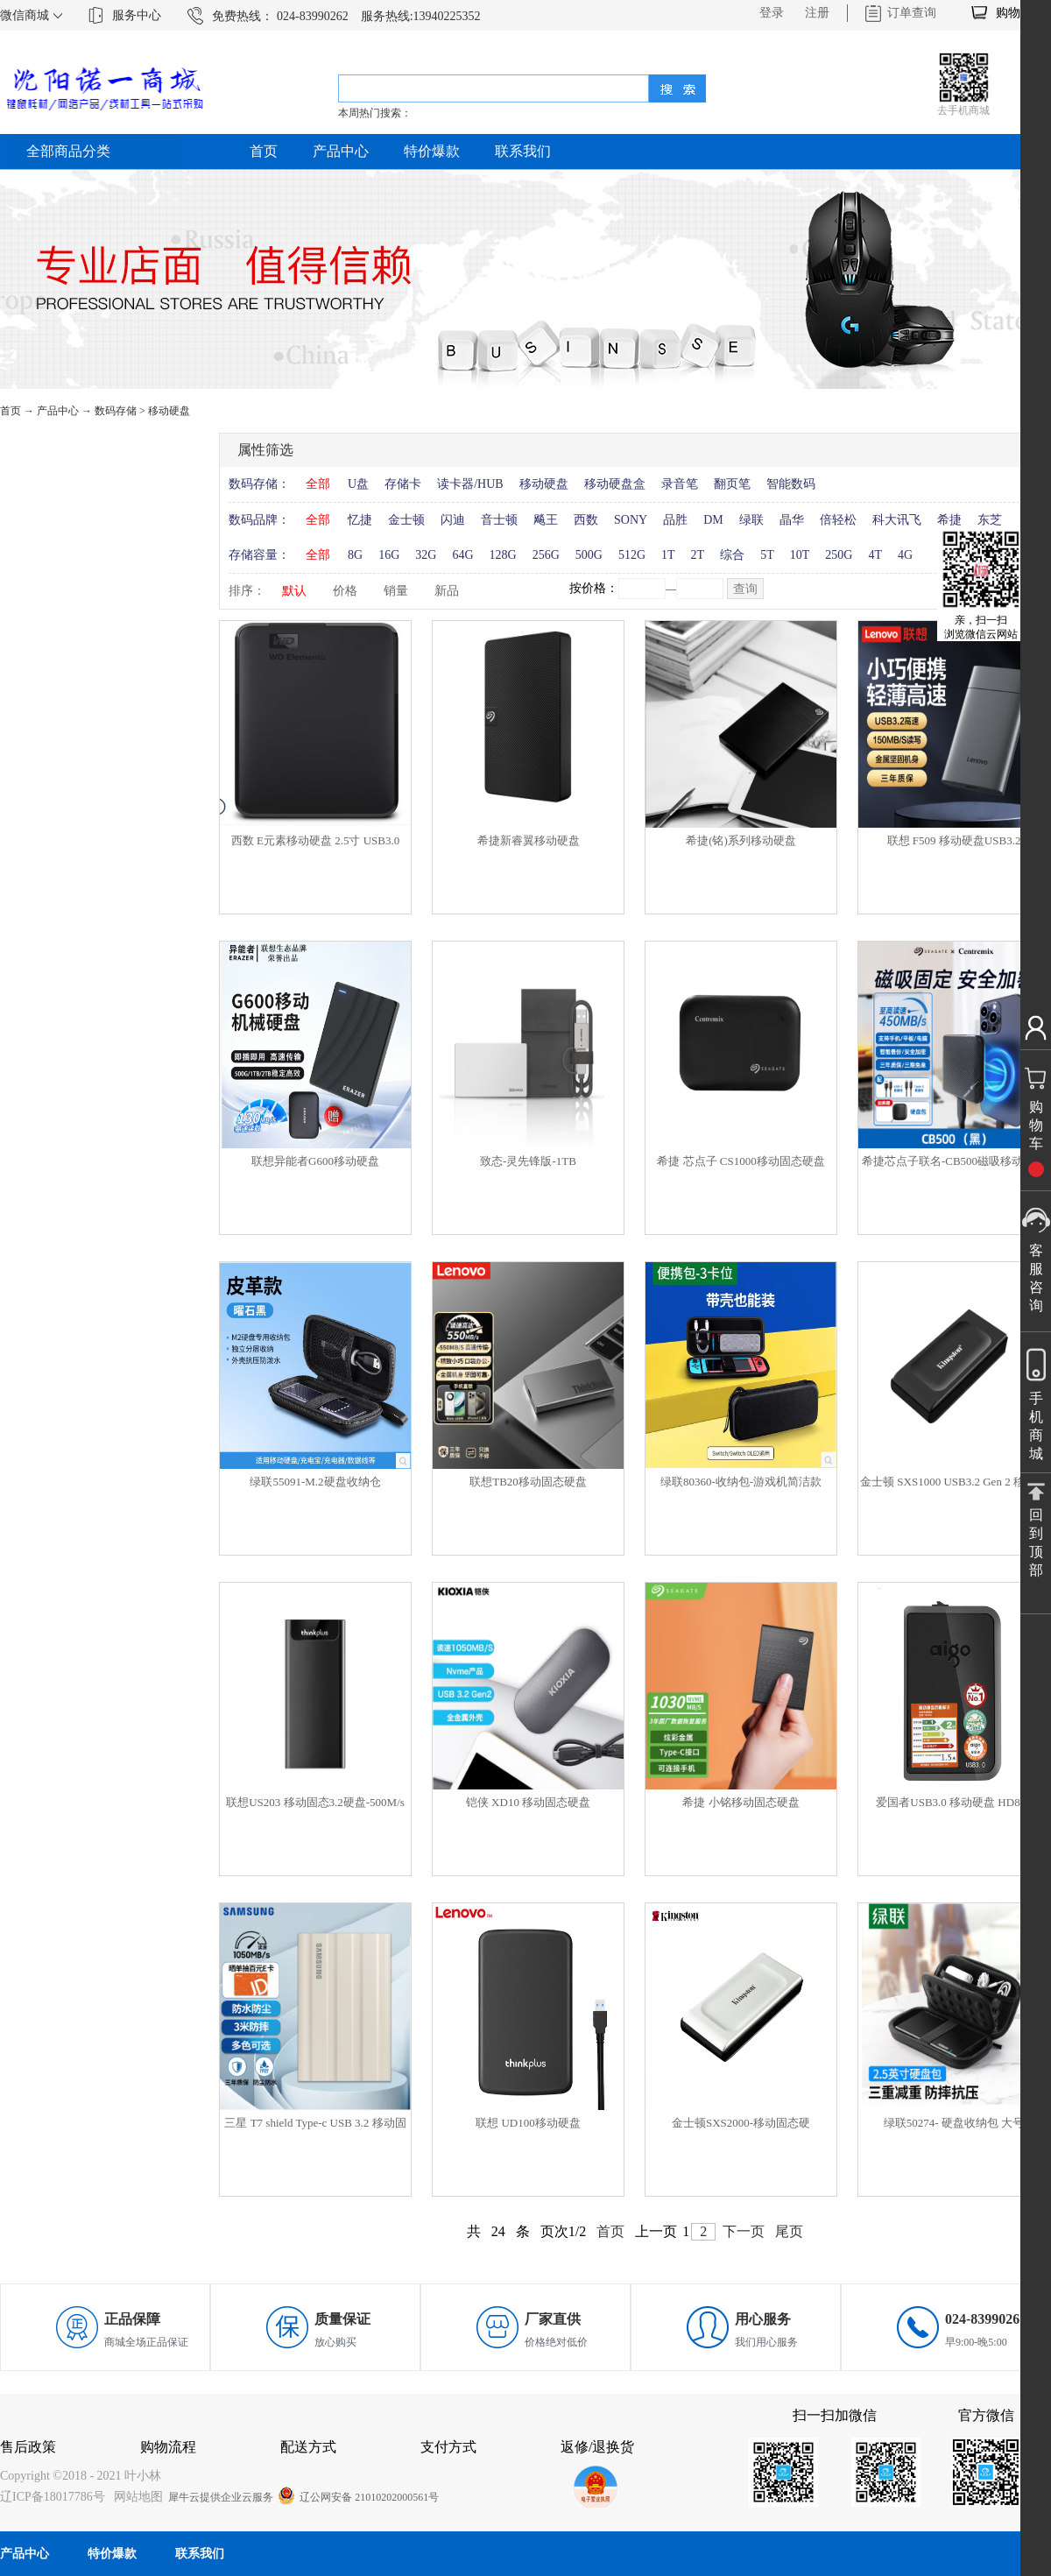 The height and width of the screenshot is (2576, 1051). I want to click on 致态-灵先锋版-1TB, so click(528, 1161).